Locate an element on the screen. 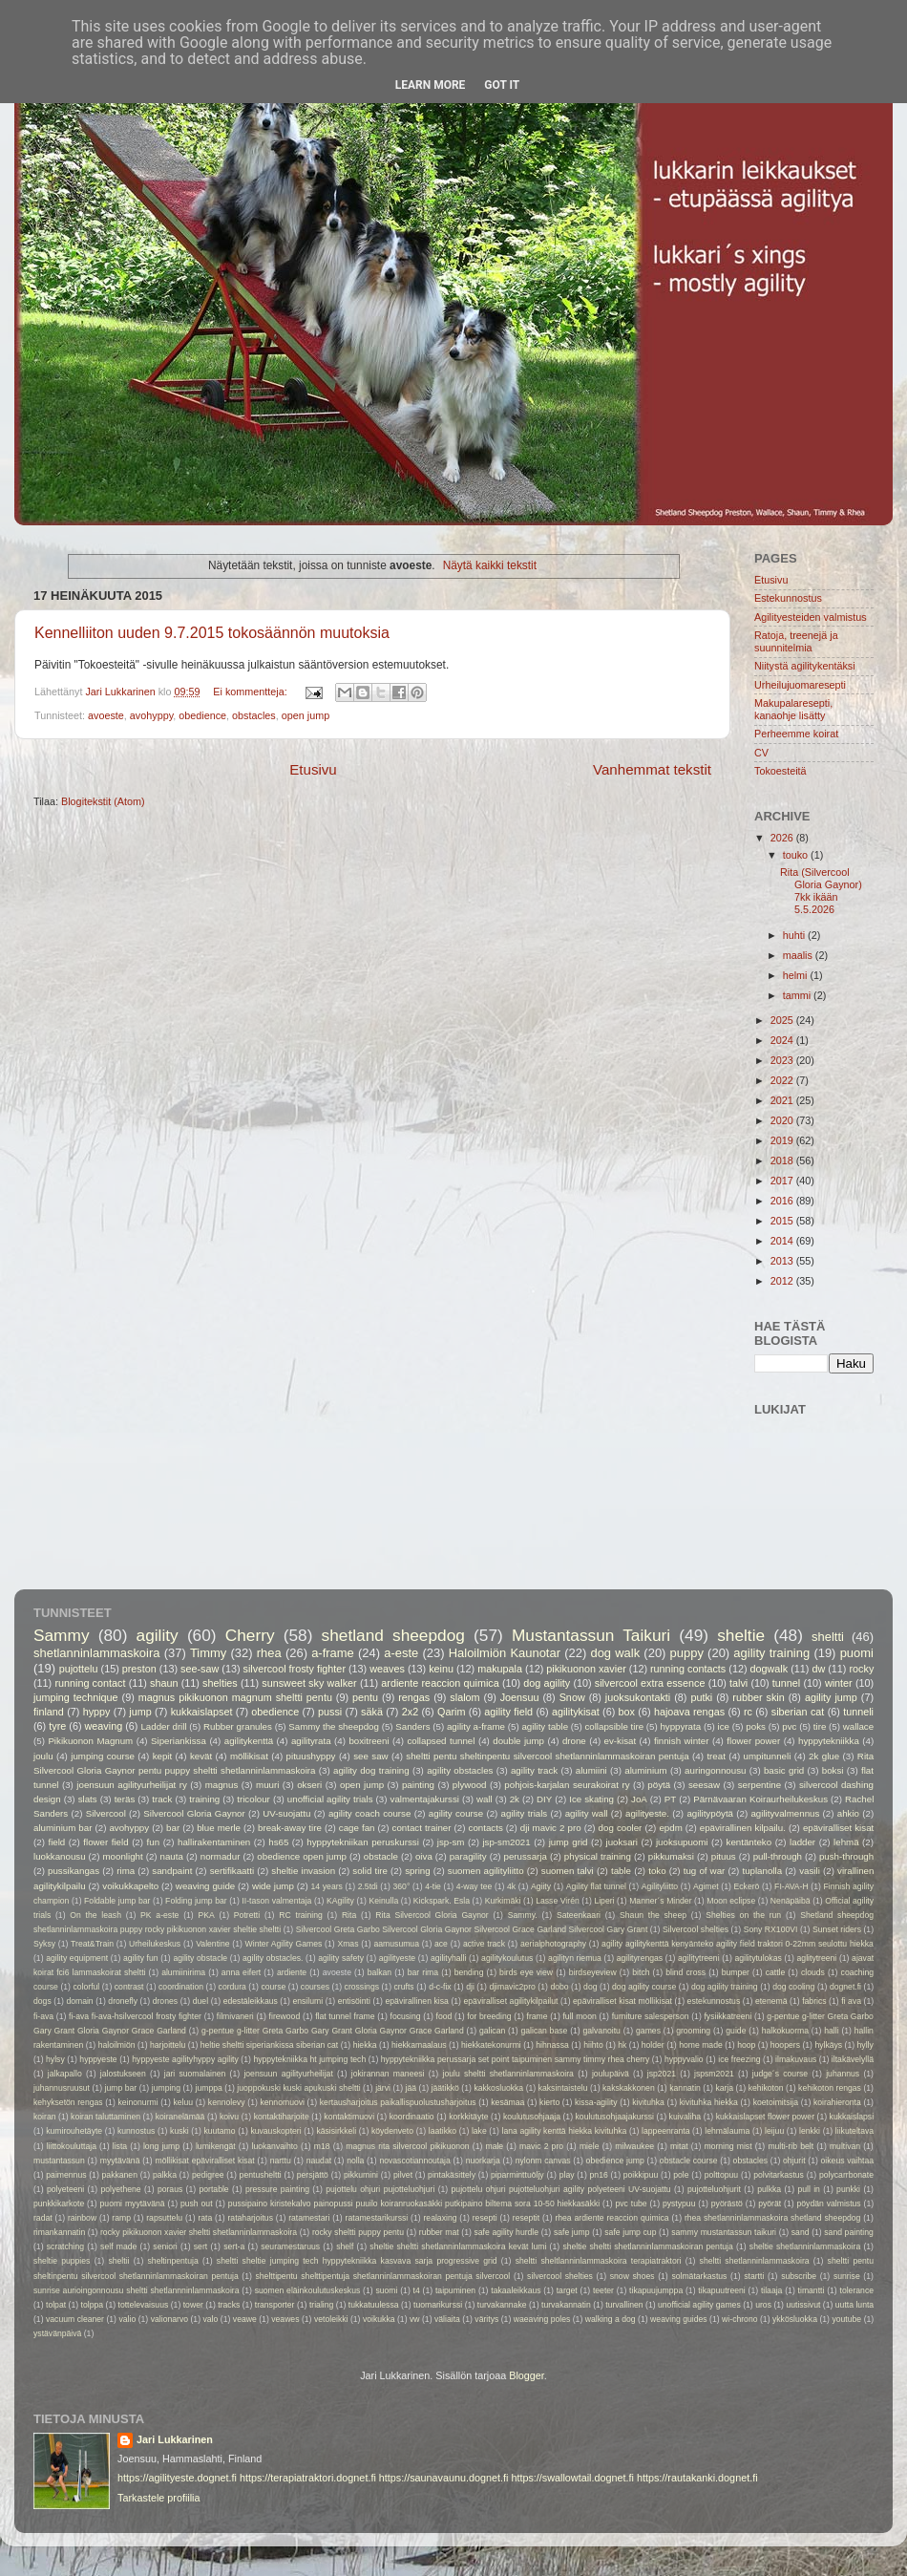  shelf is located at coordinates (344, 2246).